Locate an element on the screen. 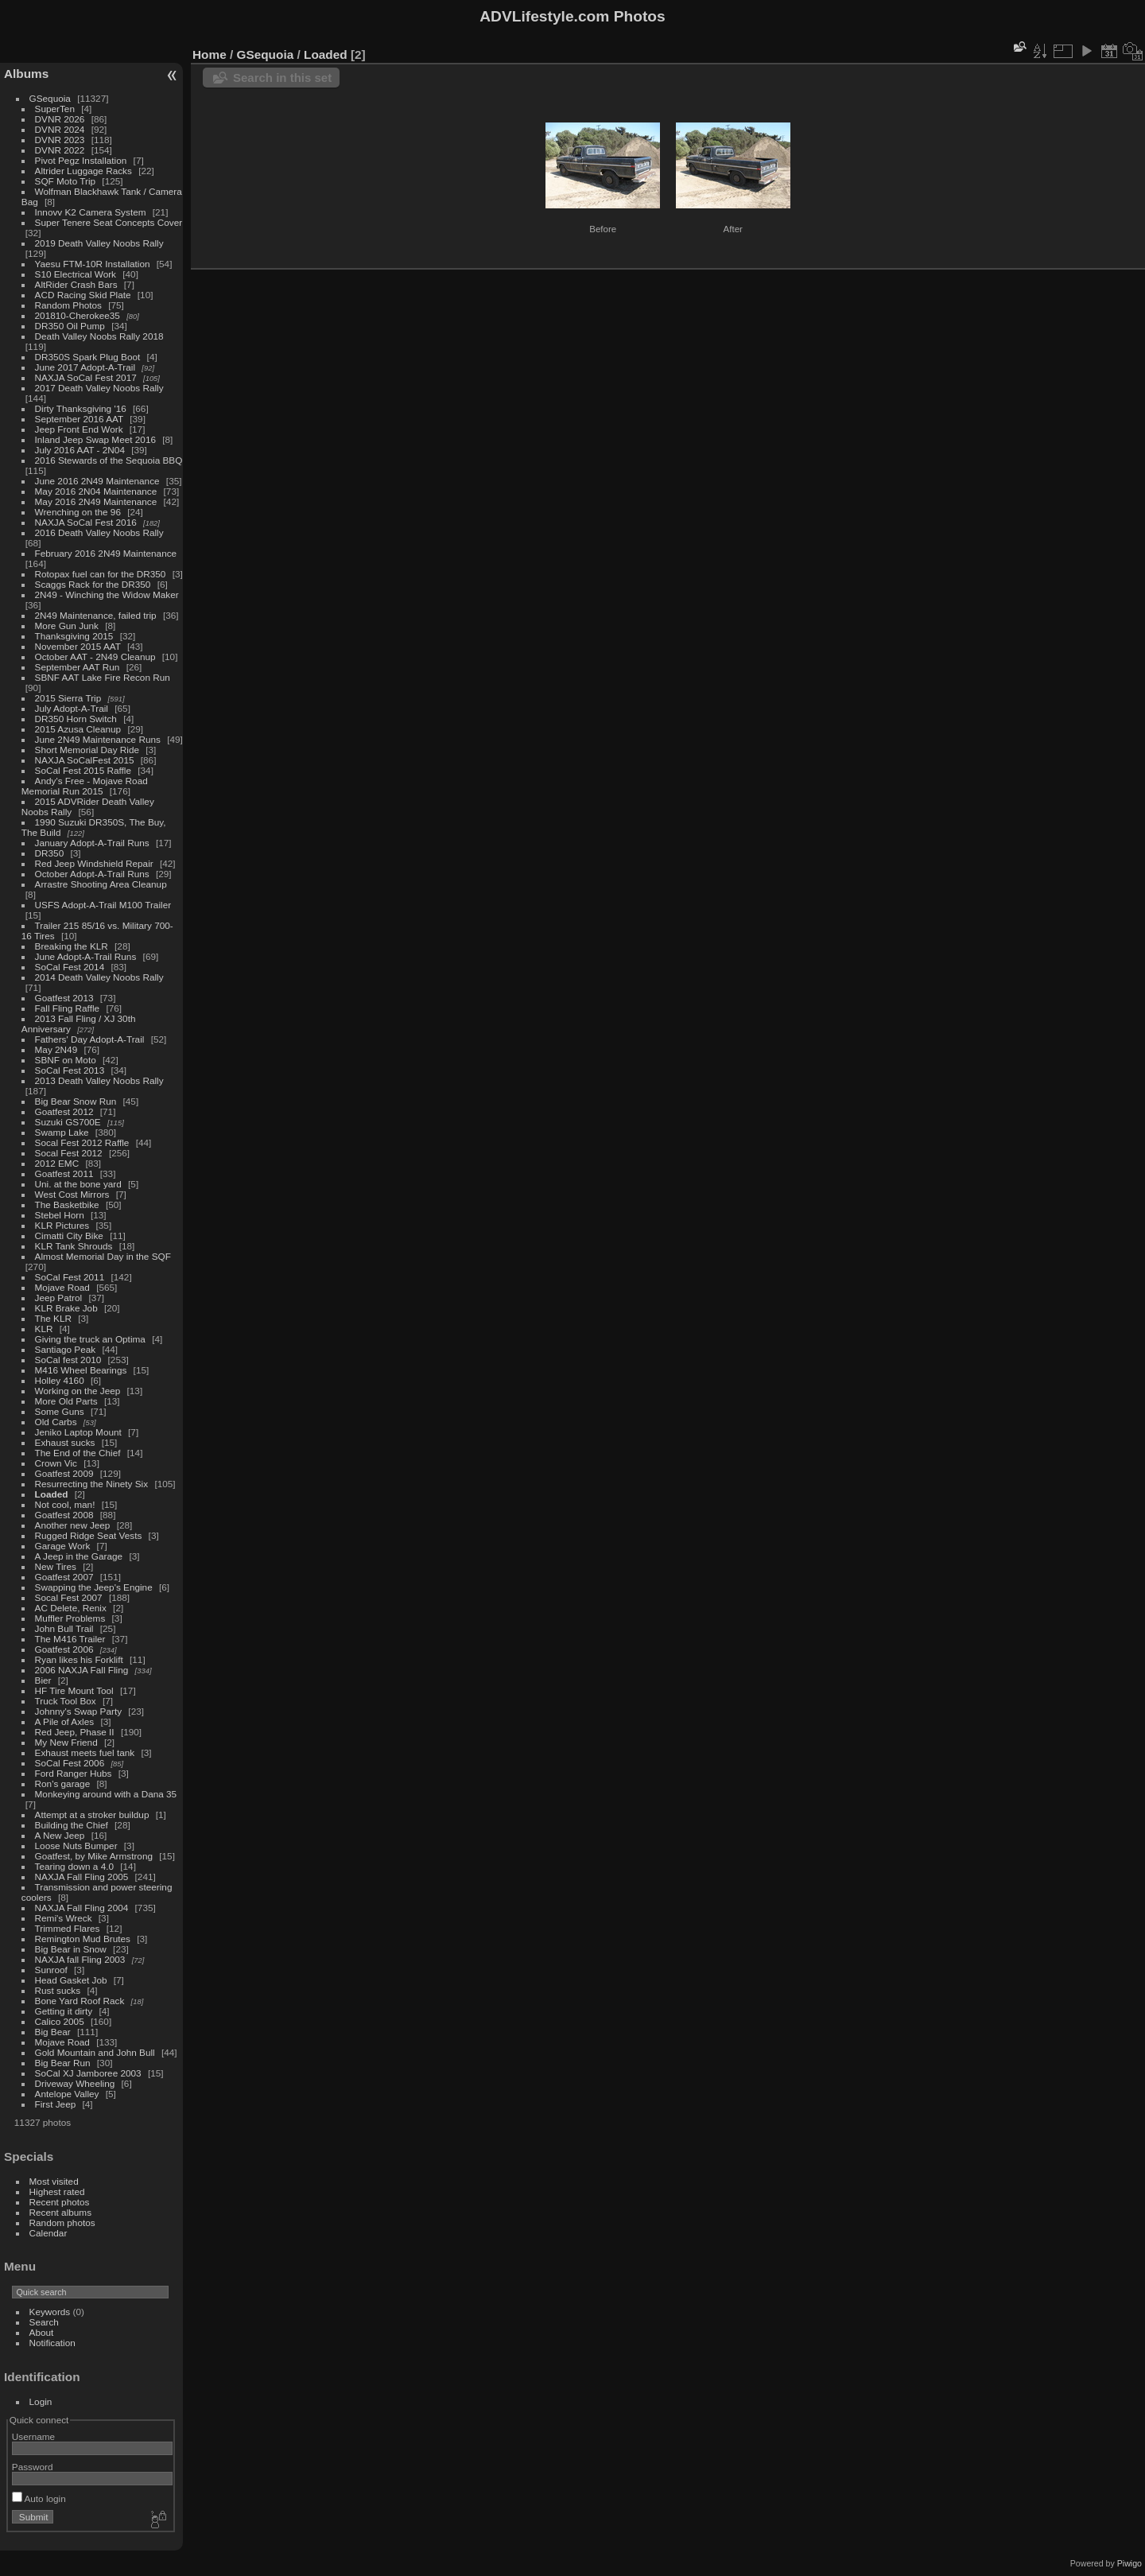 The width and height of the screenshot is (1145, 2576). M416 Wheel Bearings is located at coordinates (81, 1370).